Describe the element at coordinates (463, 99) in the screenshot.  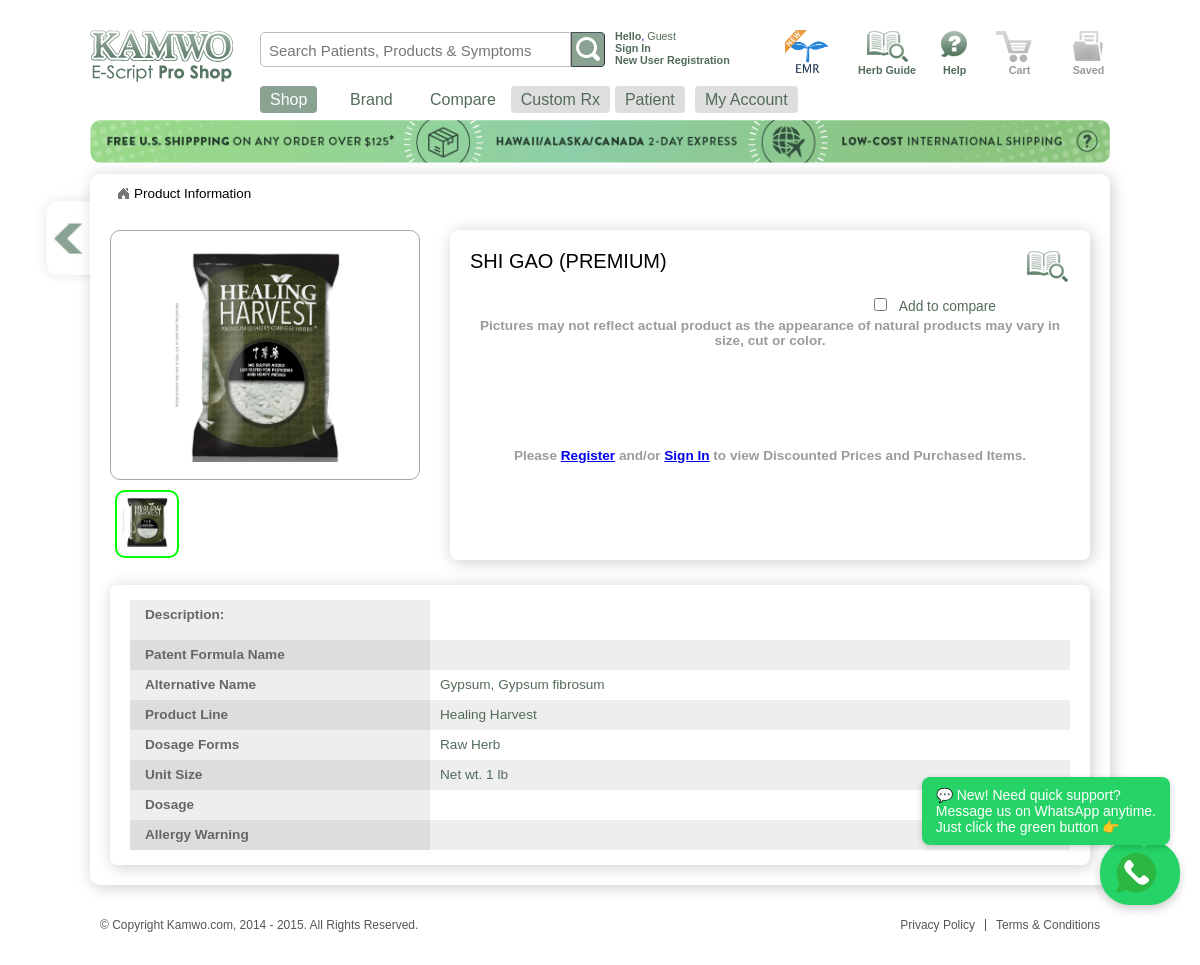
I see `Compare` at that location.